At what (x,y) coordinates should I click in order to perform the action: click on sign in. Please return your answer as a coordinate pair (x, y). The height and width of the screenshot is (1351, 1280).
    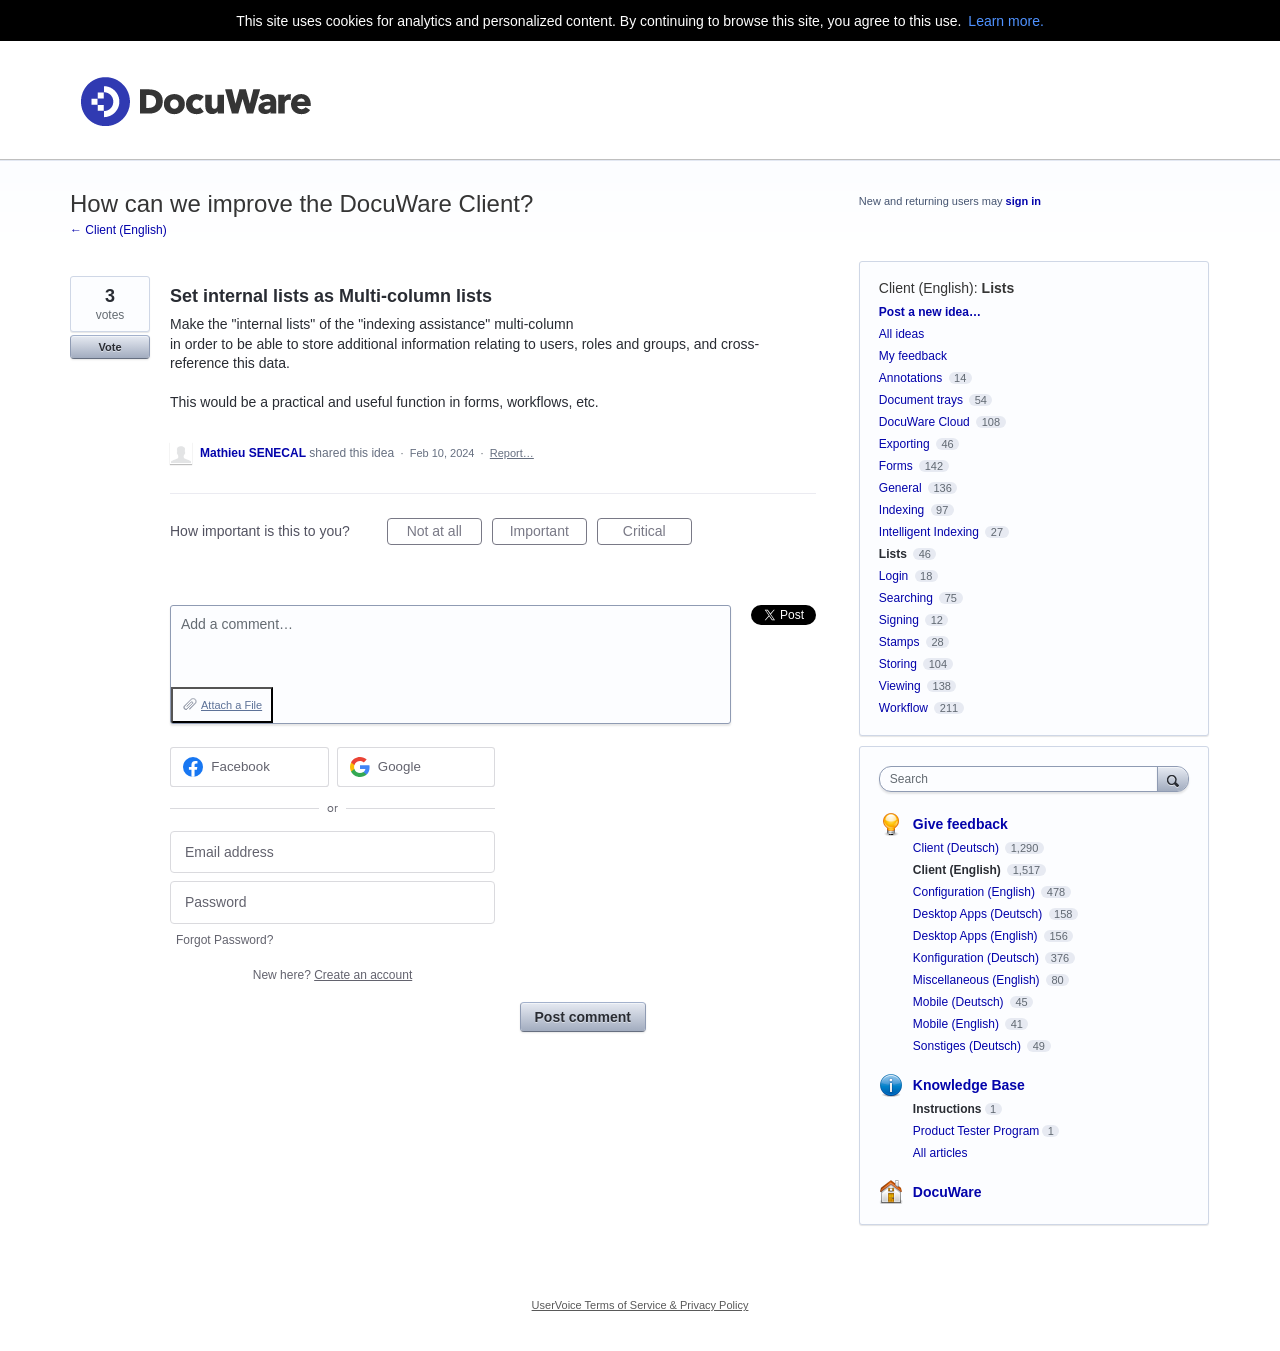
    Looking at the image, I should click on (1023, 201).